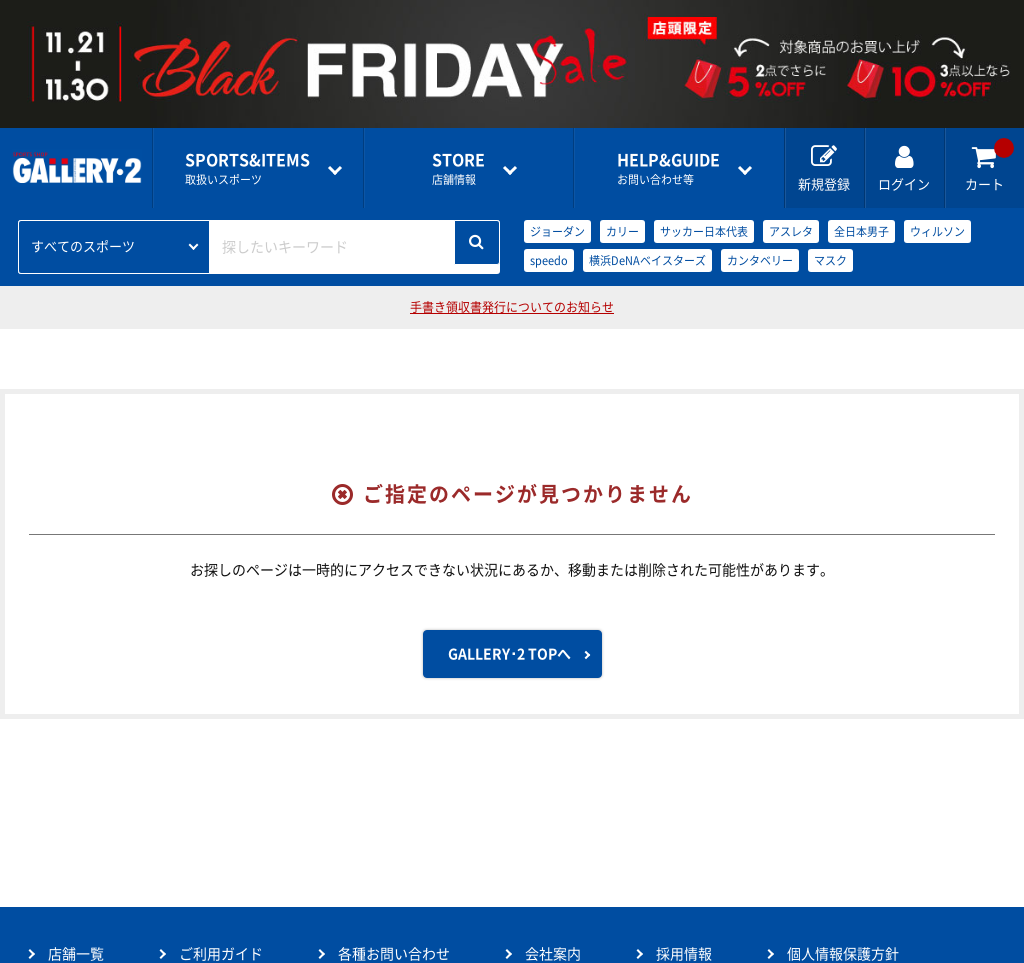 The width and height of the screenshot is (1024, 963). What do you see at coordinates (668, 168) in the screenshot?
I see `お問い合わせ等` at bounding box center [668, 168].